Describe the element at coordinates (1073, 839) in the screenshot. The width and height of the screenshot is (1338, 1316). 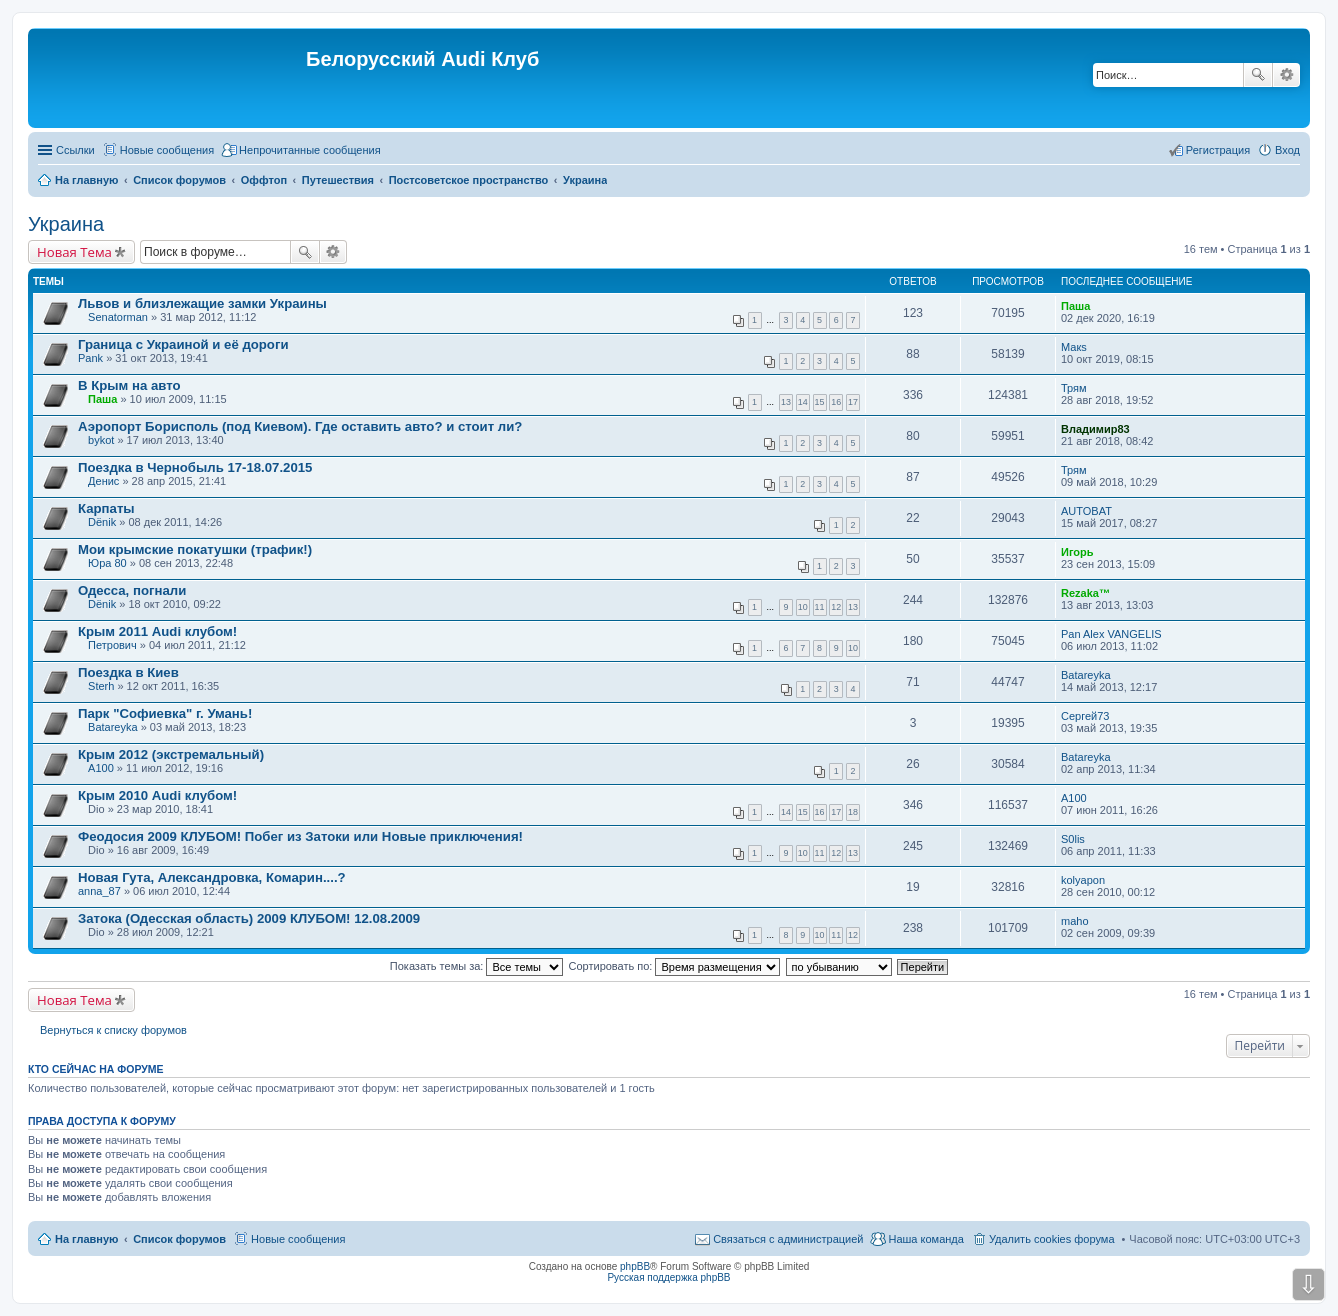
I see `S0lis` at that location.